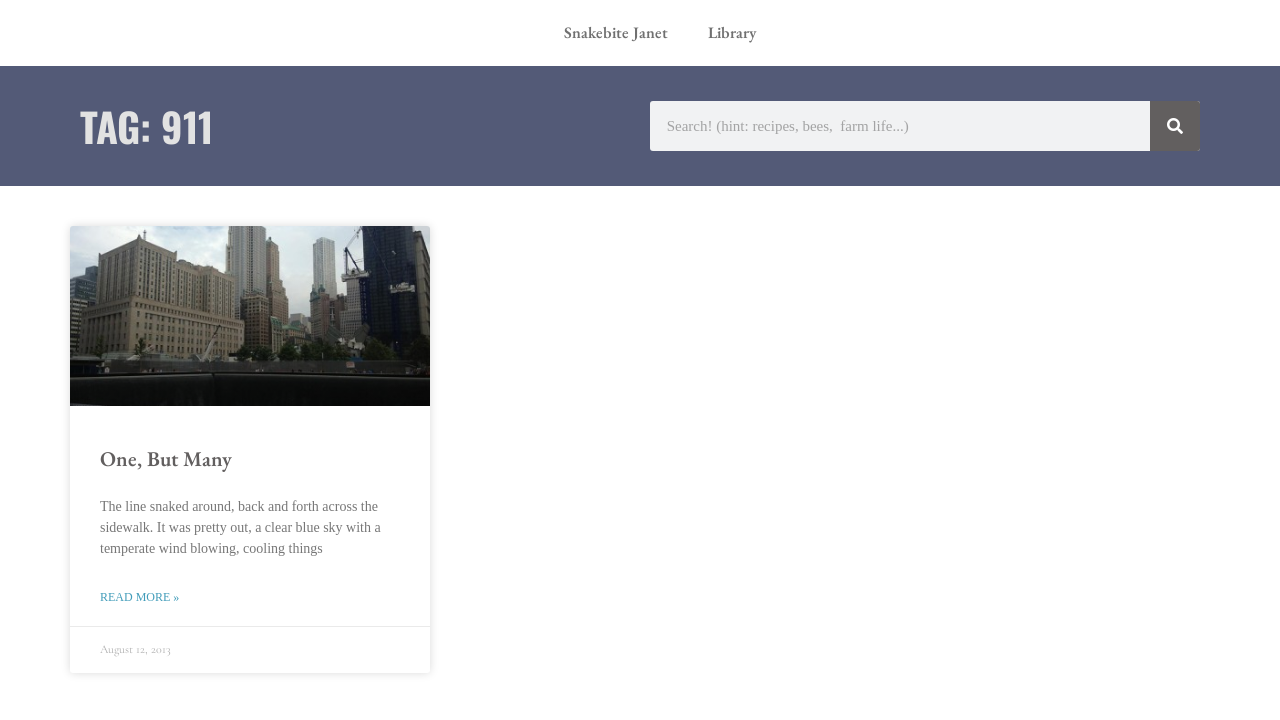 The height and width of the screenshot is (720, 1280). Describe the element at coordinates (1175, 126) in the screenshot. I see `[Search]` at that location.